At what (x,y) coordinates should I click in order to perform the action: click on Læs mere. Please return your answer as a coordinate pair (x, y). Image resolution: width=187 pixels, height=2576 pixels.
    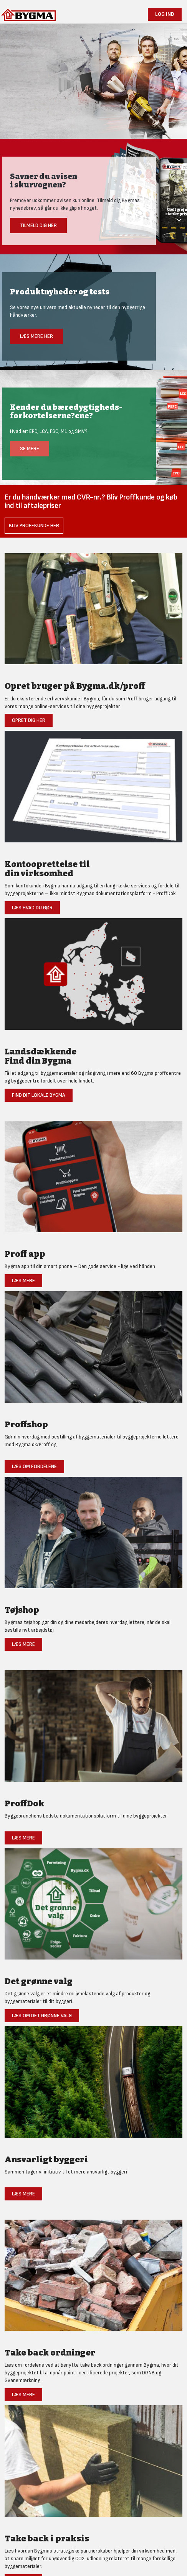
    Looking at the image, I should click on (23, 1280).